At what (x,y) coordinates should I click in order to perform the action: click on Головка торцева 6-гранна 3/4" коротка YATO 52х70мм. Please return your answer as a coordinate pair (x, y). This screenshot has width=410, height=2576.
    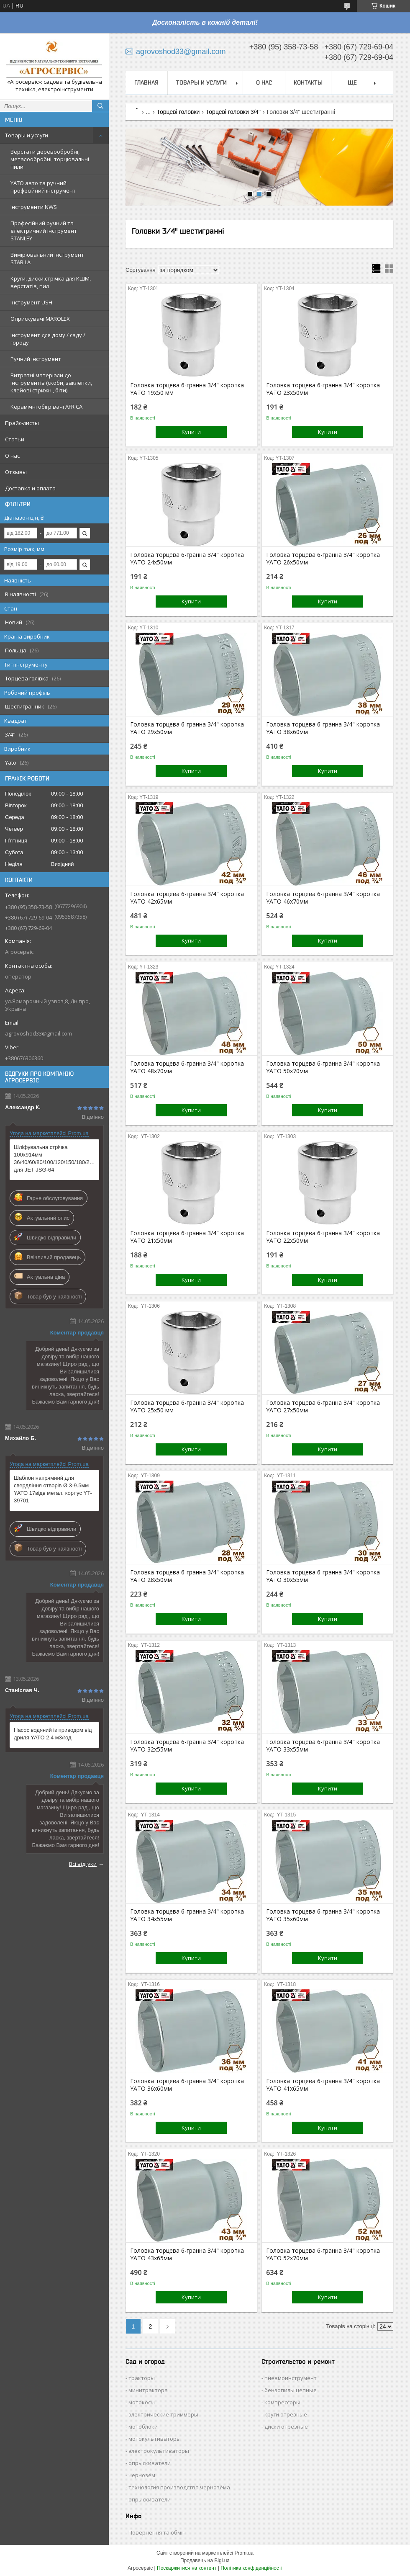
    Looking at the image, I should click on (323, 2254).